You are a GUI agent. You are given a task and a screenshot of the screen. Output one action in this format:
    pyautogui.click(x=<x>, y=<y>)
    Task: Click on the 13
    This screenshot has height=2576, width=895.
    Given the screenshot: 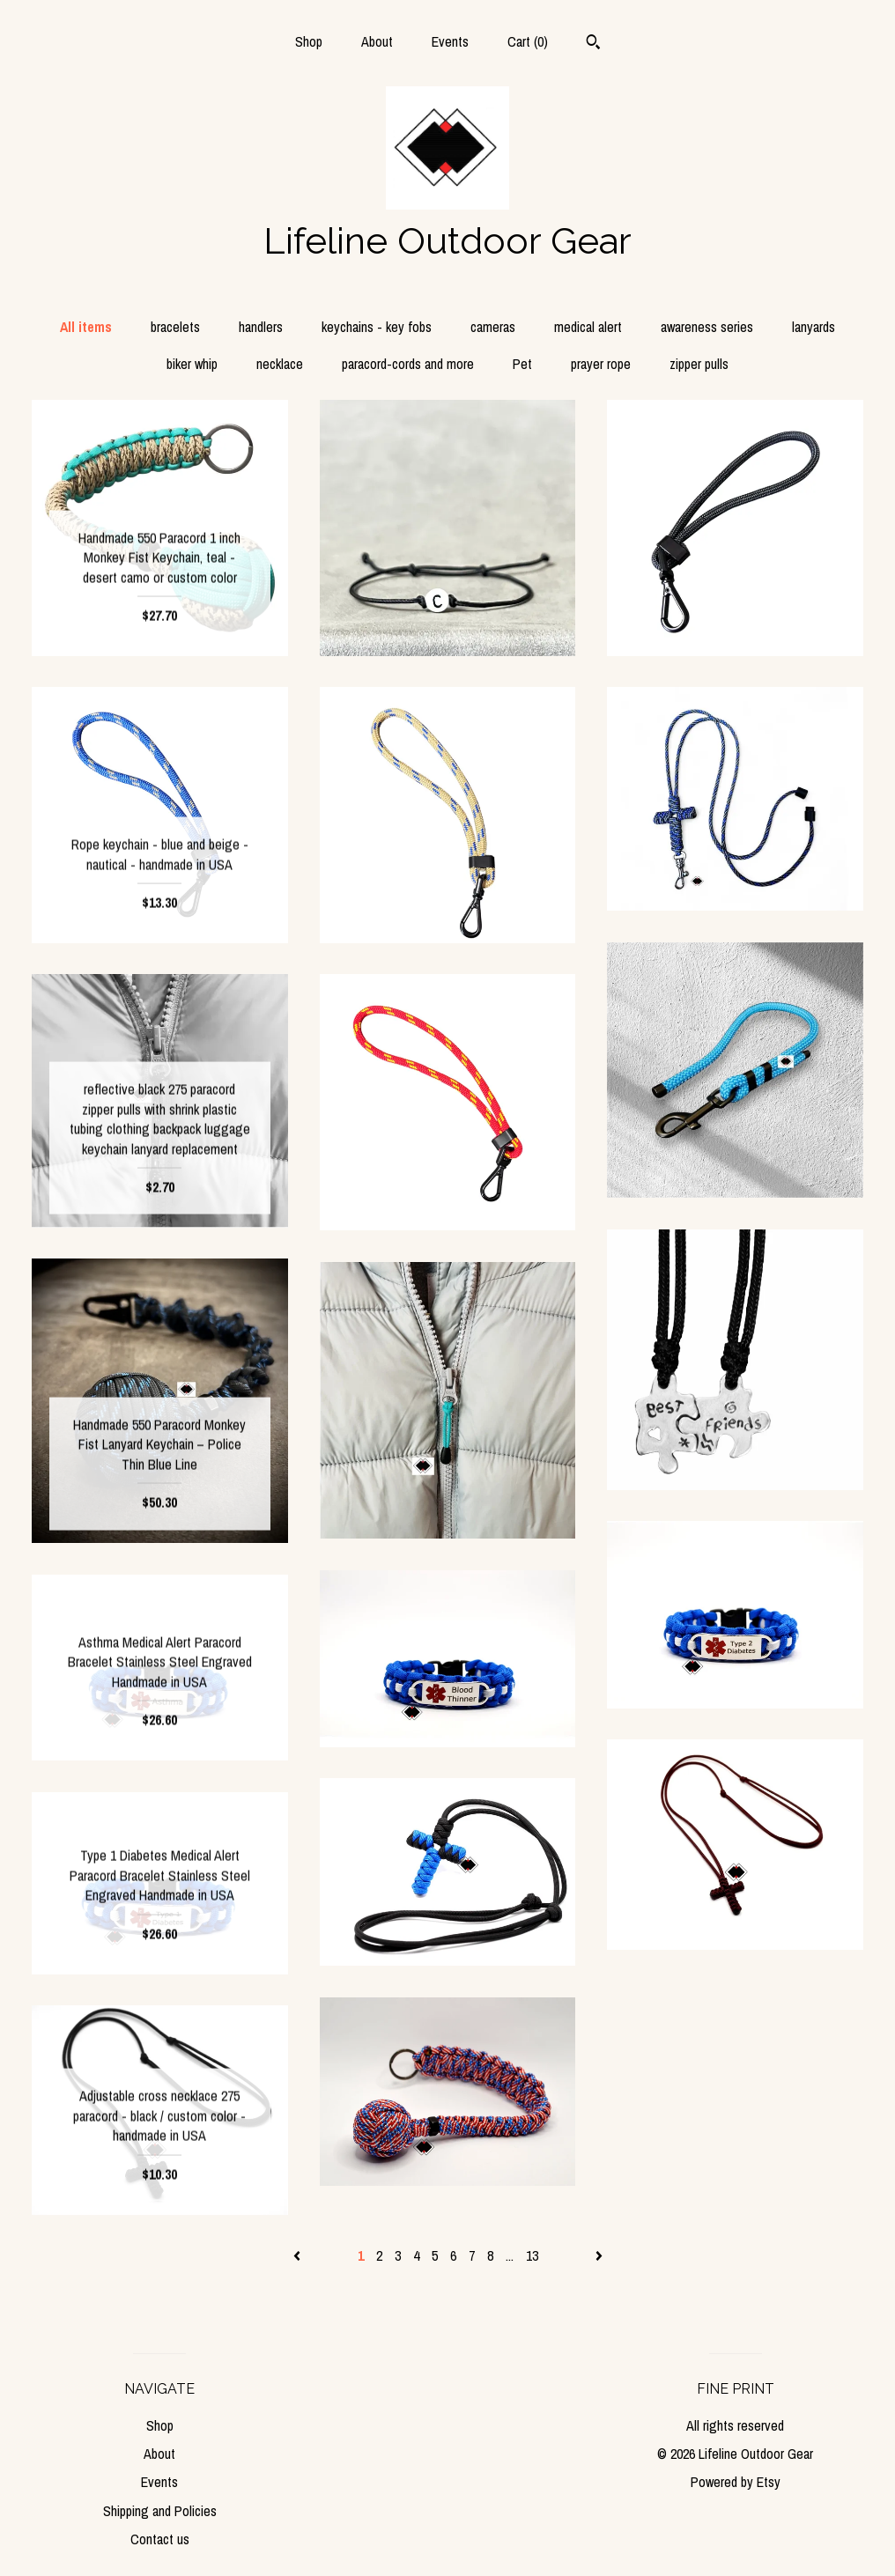 What is the action you would take?
    pyautogui.click(x=532, y=2255)
    